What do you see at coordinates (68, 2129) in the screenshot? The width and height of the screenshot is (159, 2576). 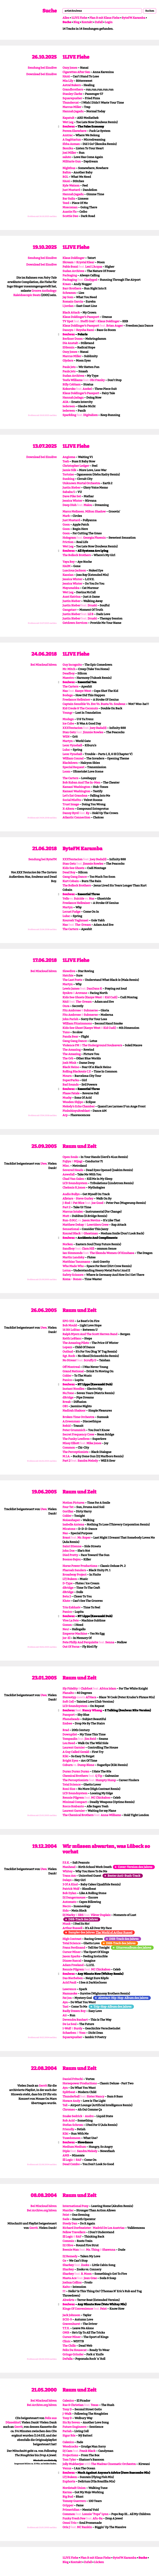 I see `Friendly` at bounding box center [68, 2129].